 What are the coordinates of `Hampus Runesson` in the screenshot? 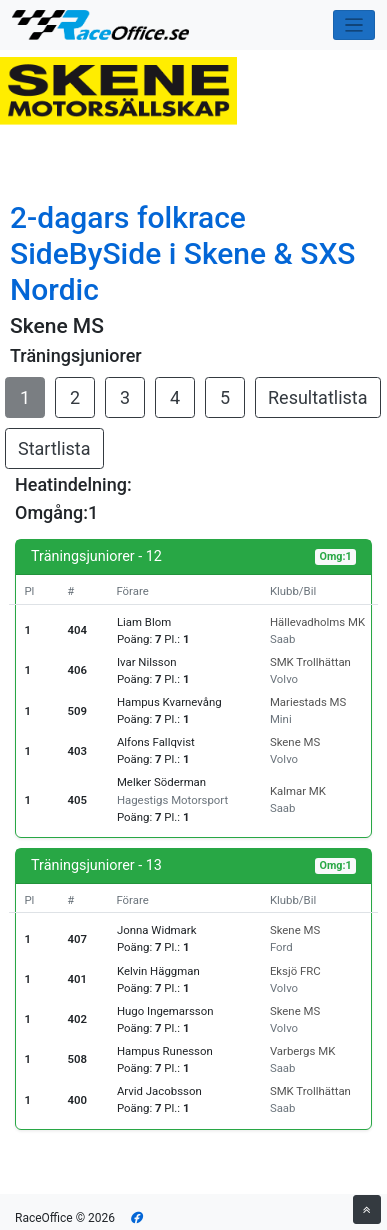 It's located at (165, 1051).